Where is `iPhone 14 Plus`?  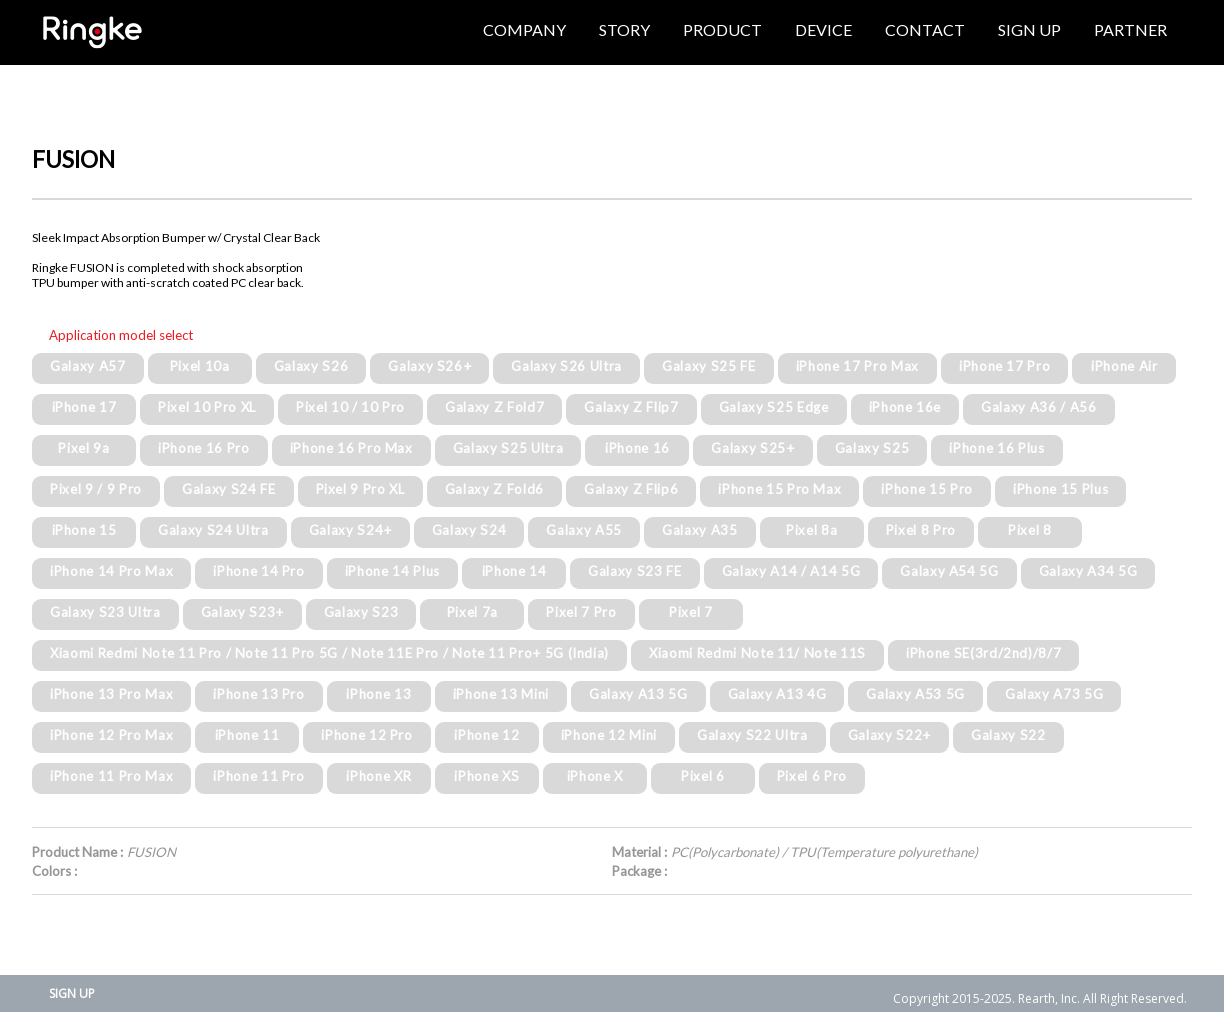
iPhone 14 Plus is located at coordinates (392, 571).